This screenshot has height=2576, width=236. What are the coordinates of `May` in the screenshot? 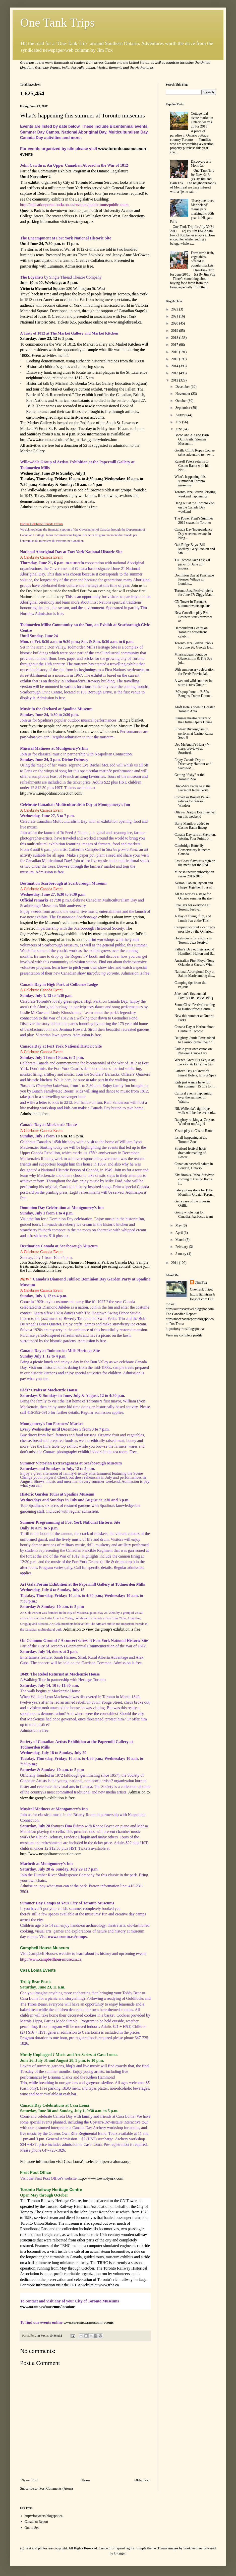 It's located at (179, 1225).